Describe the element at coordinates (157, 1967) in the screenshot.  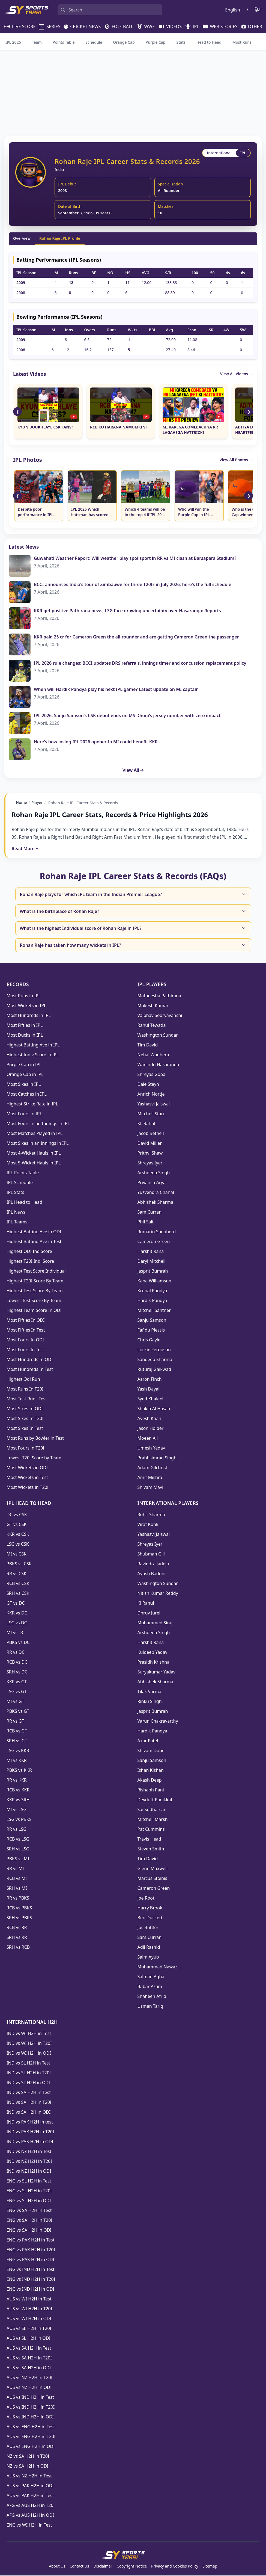
I see `Mohammad Nawaz` at that location.